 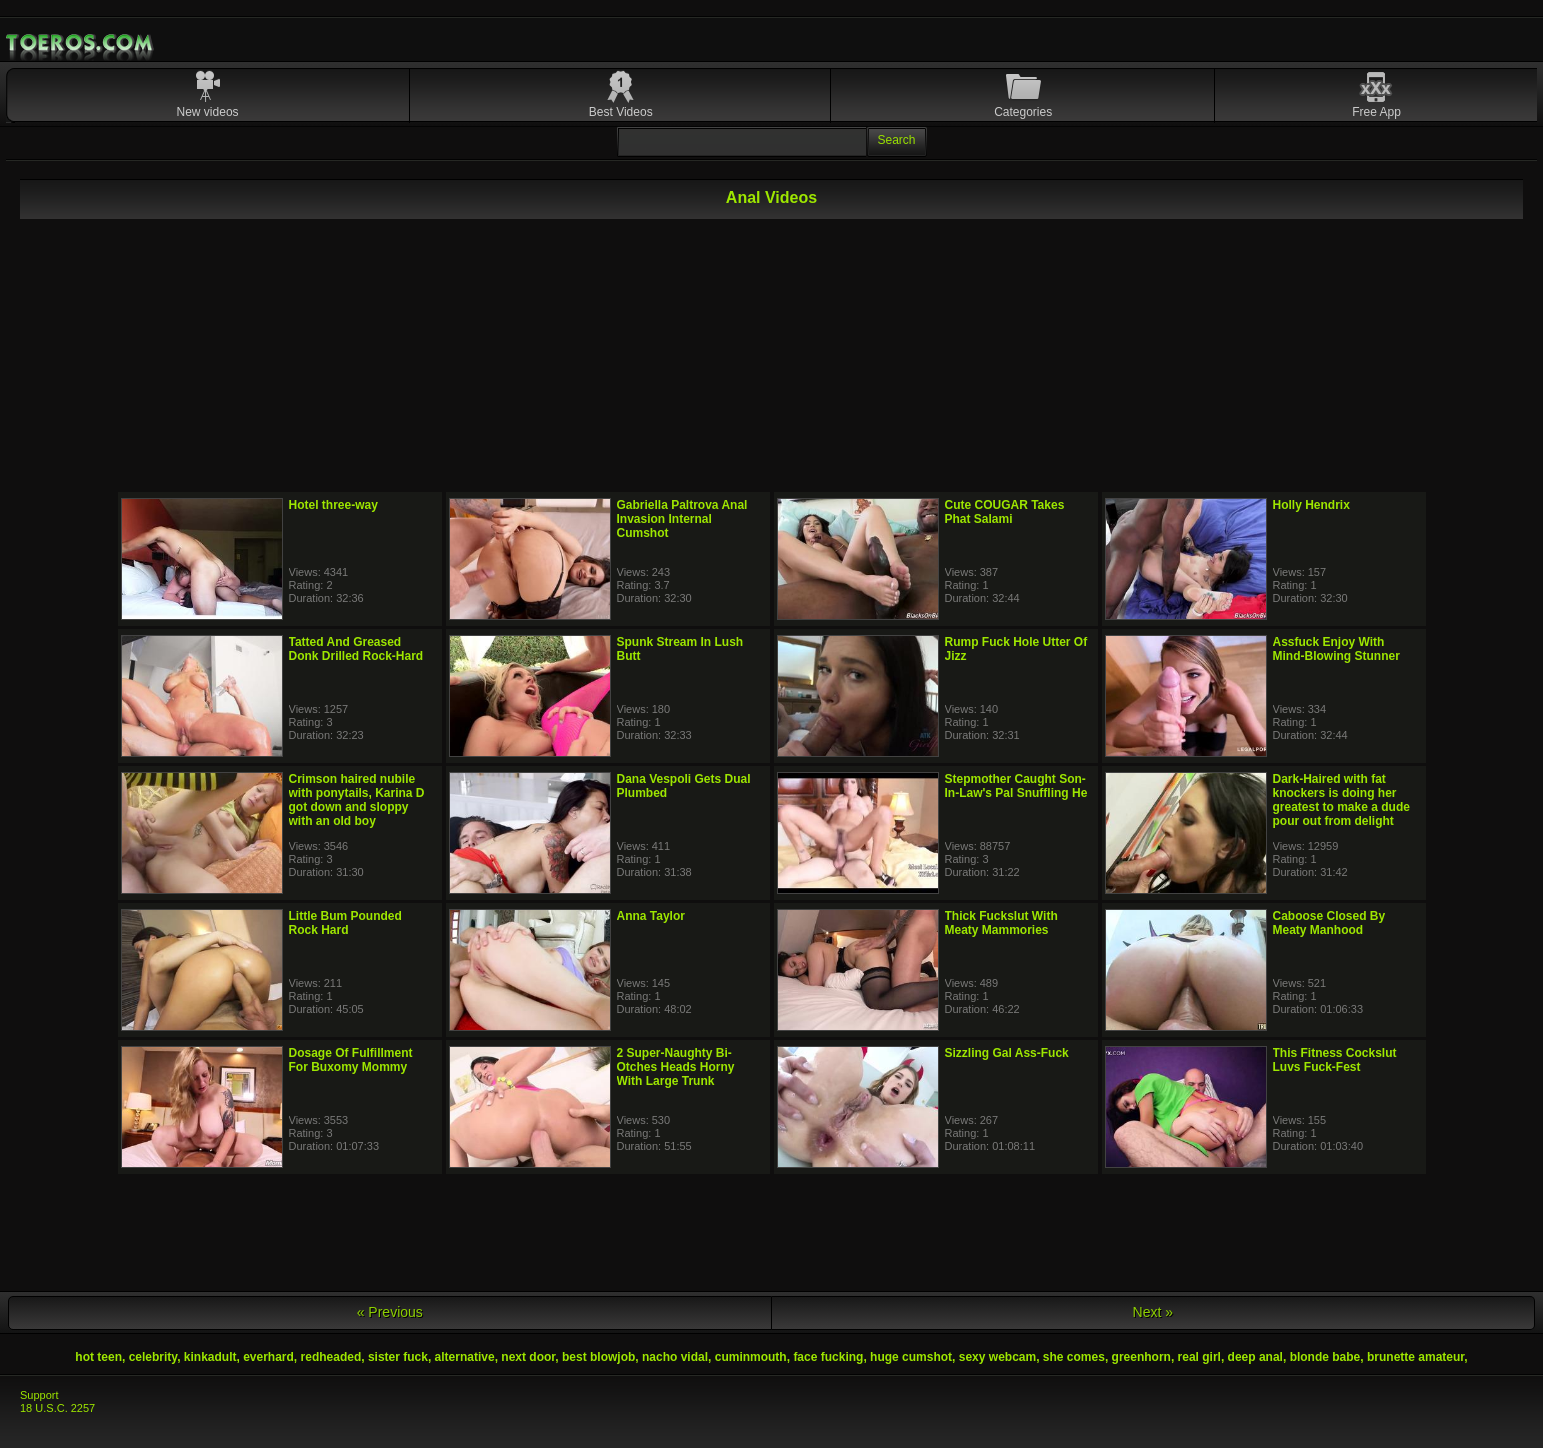 What do you see at coordinates (1141, 1357) in the screenshot?
I see `greenhorn` at bounding box center [1141, 1357].